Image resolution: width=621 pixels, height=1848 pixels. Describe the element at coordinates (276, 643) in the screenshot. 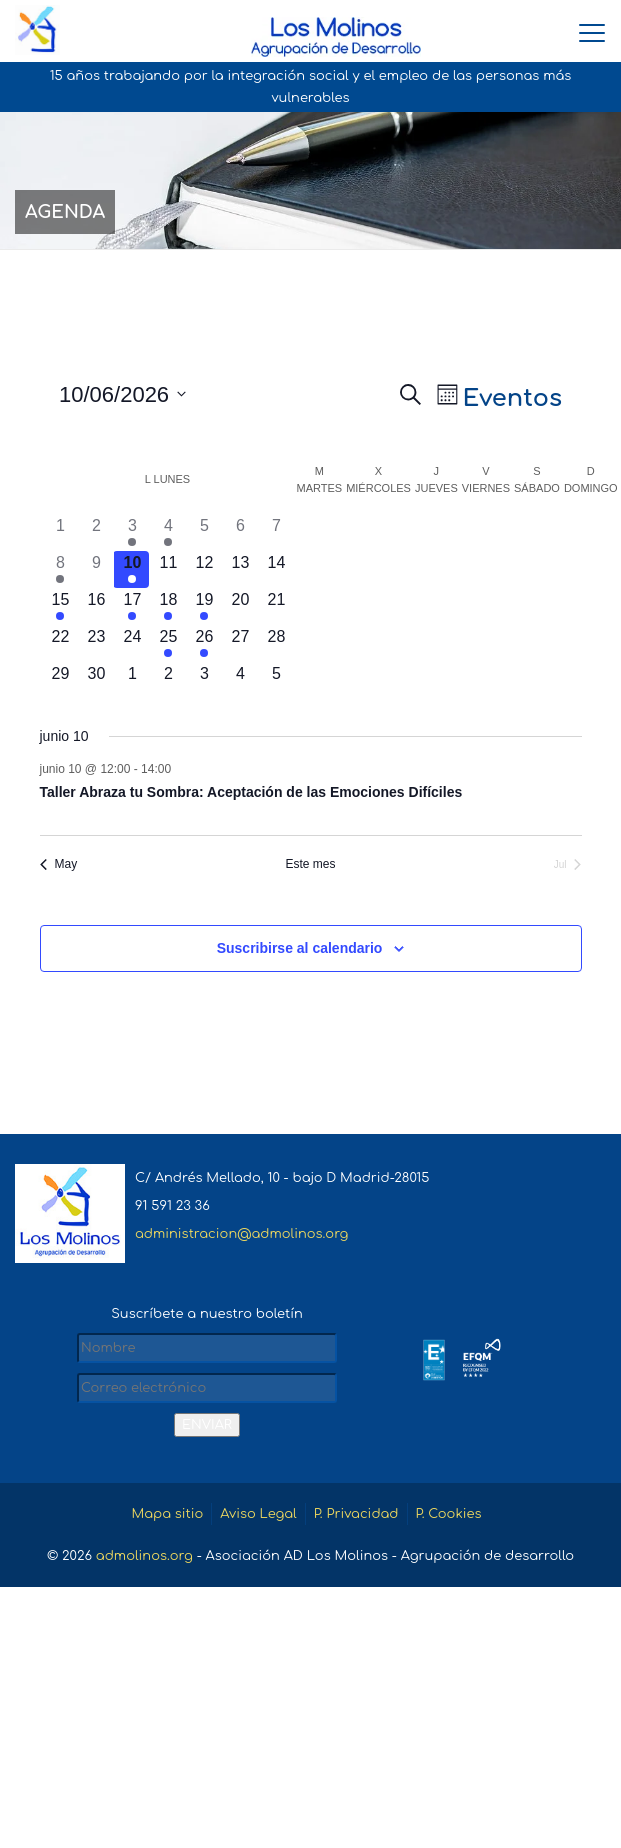

I see `[junio 28, 0 eventos, próximo día]` at that location.